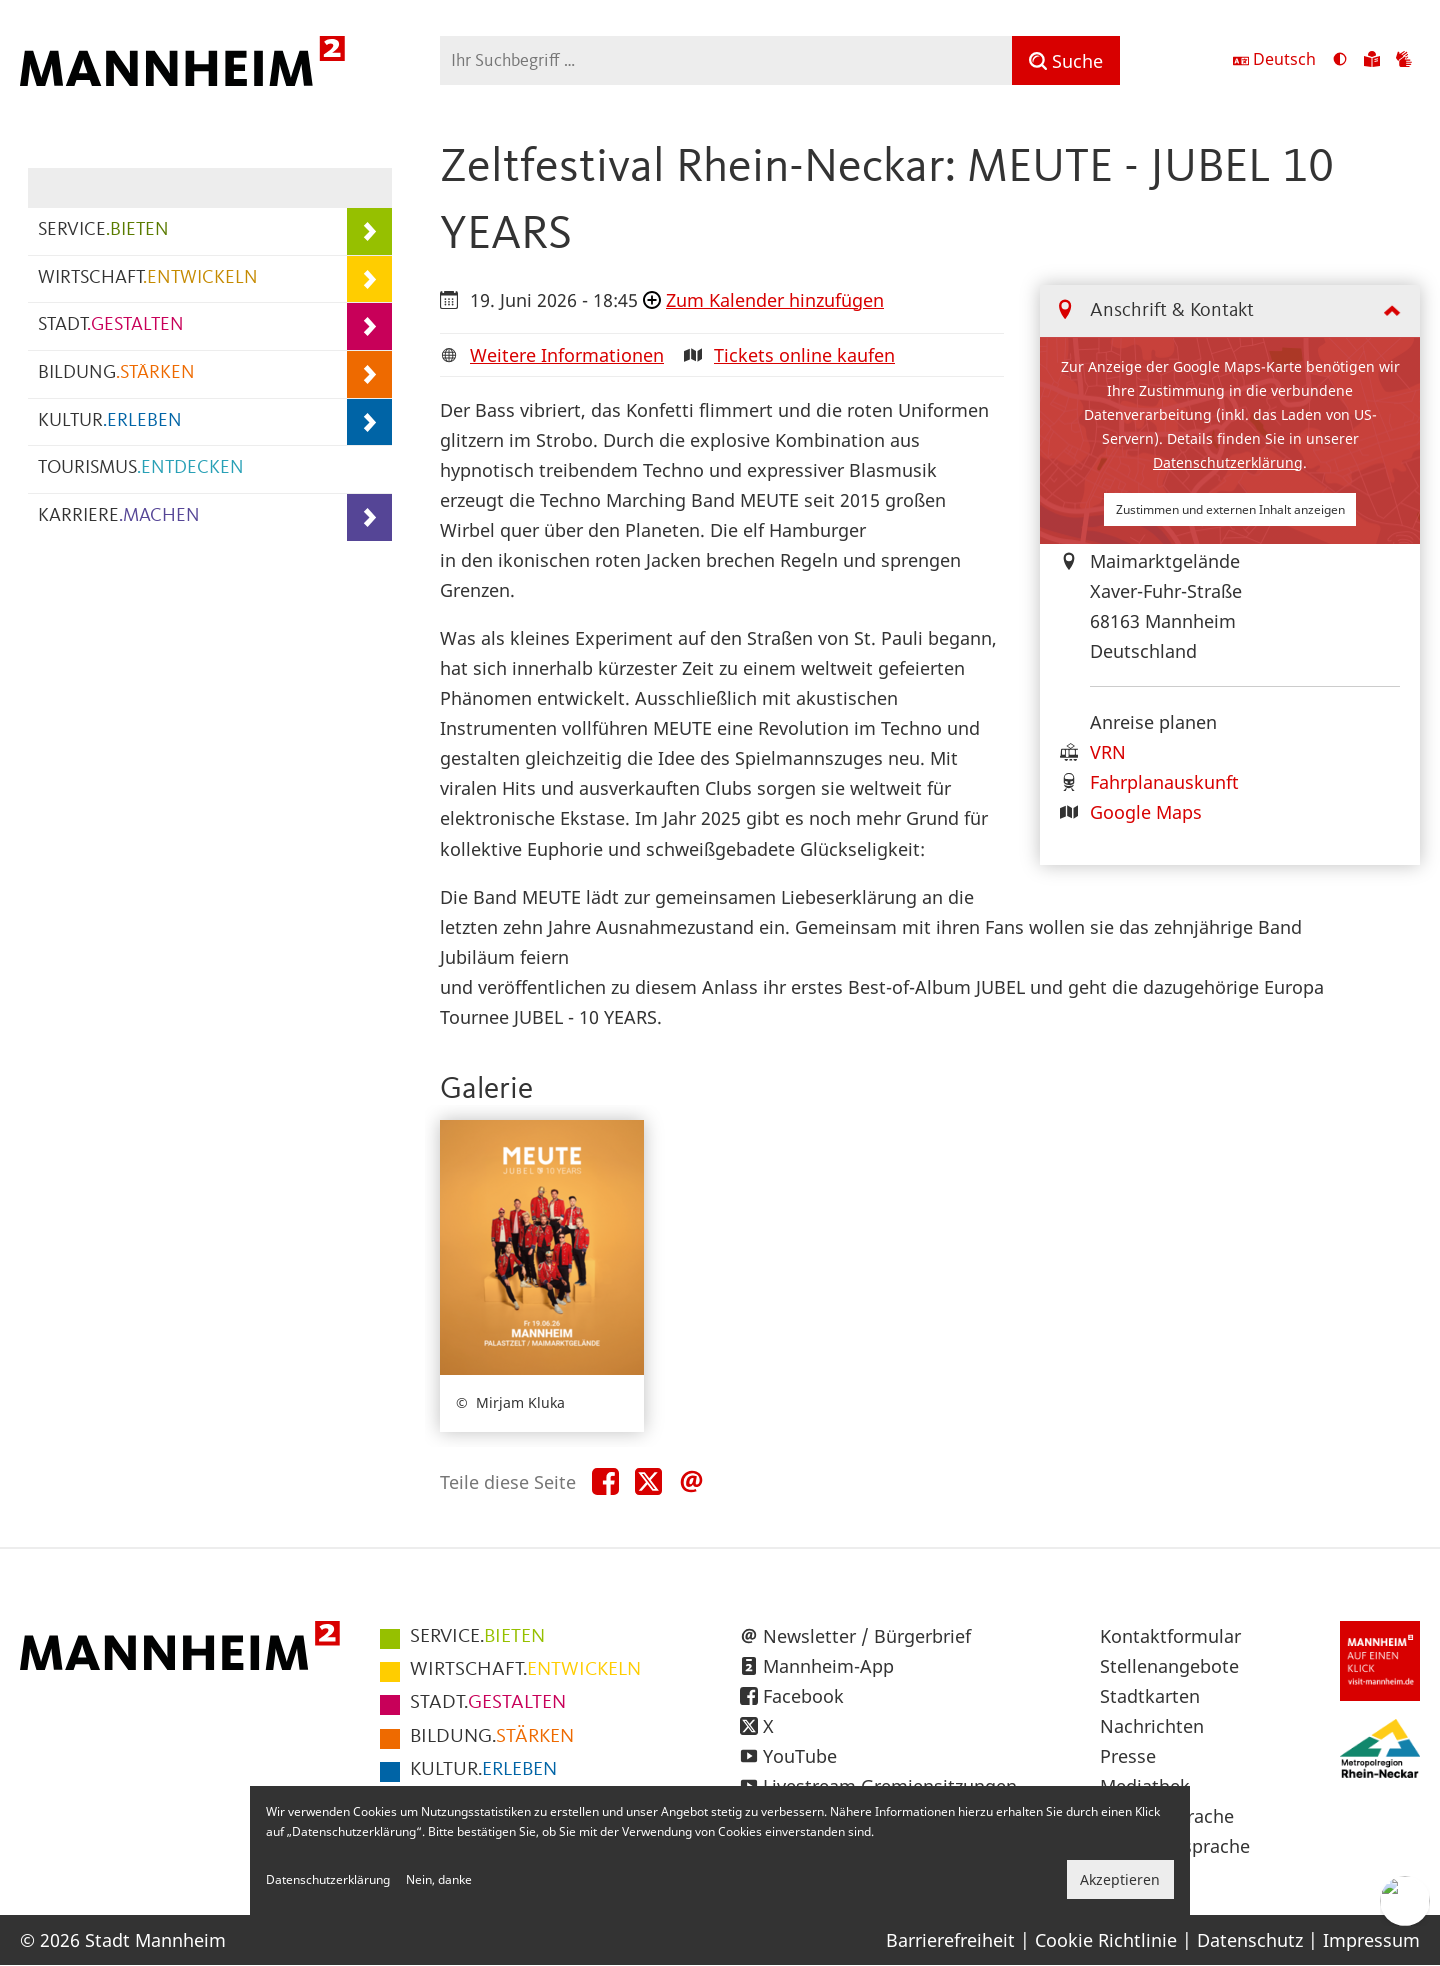  What do you see at coordinates (1405, 1901) in the screenshot?
I see `[Chat-Assistent]` at bounding box center [1405, 1901].